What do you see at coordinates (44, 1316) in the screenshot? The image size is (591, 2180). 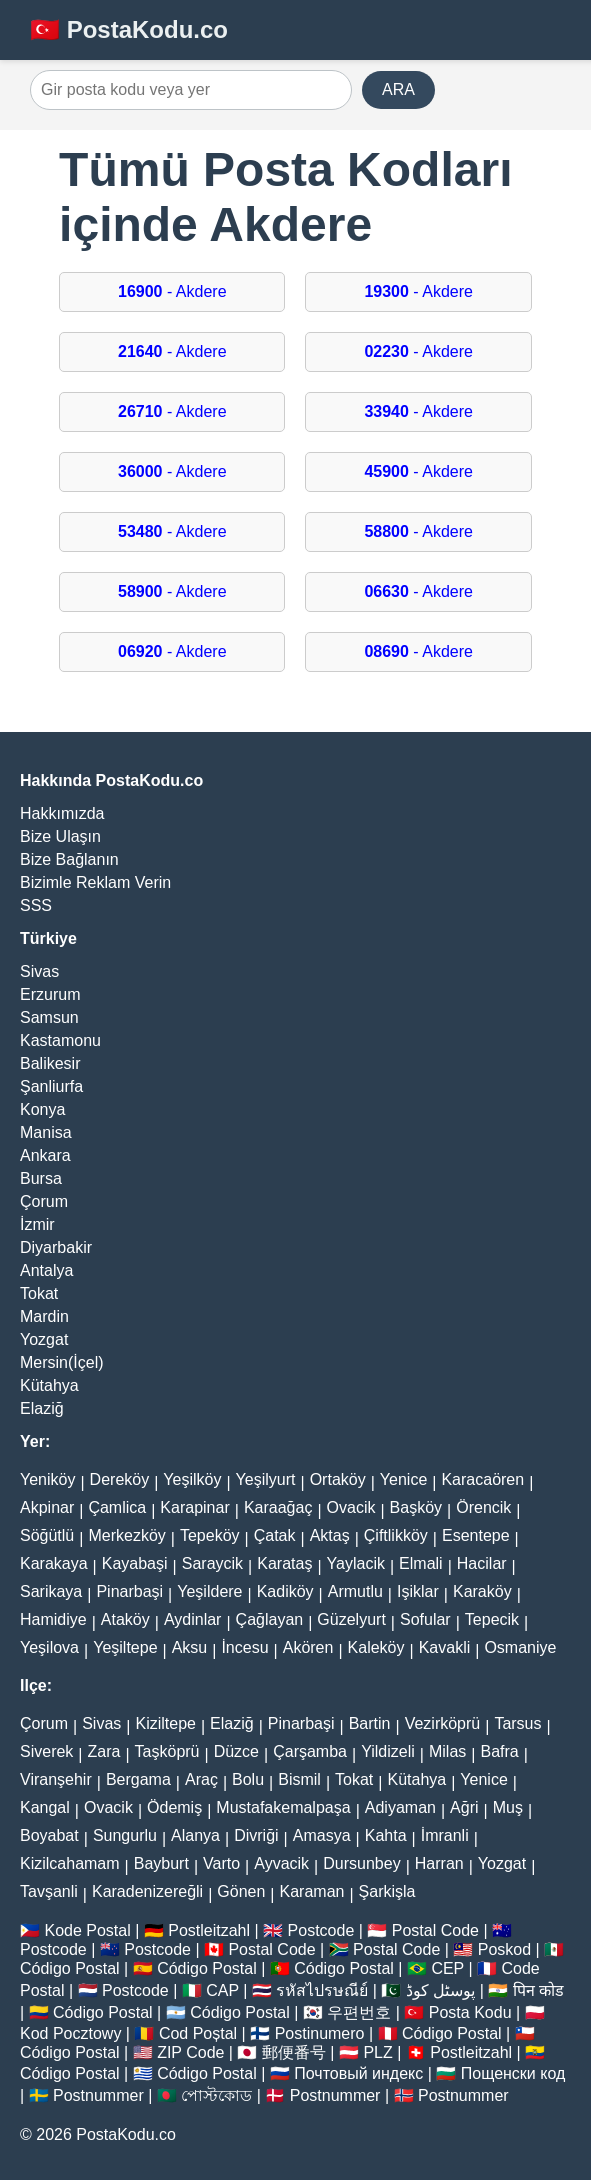 I see `Mardin` at bounding box center [44, 1316].